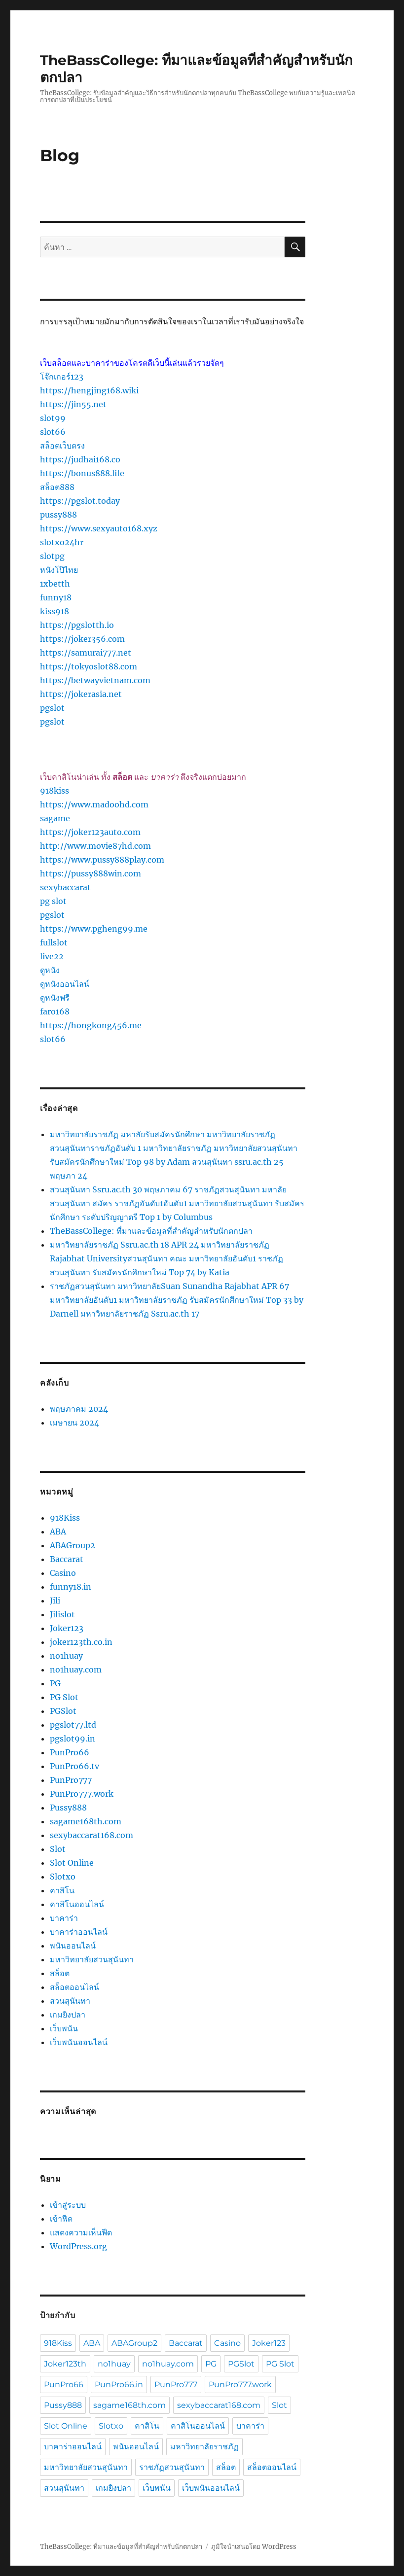 The height and width of the screenshot is (2576, 404). Describe the element at coordinates (62, 1614) in the screenshot. I see `Jilislot` at that location.